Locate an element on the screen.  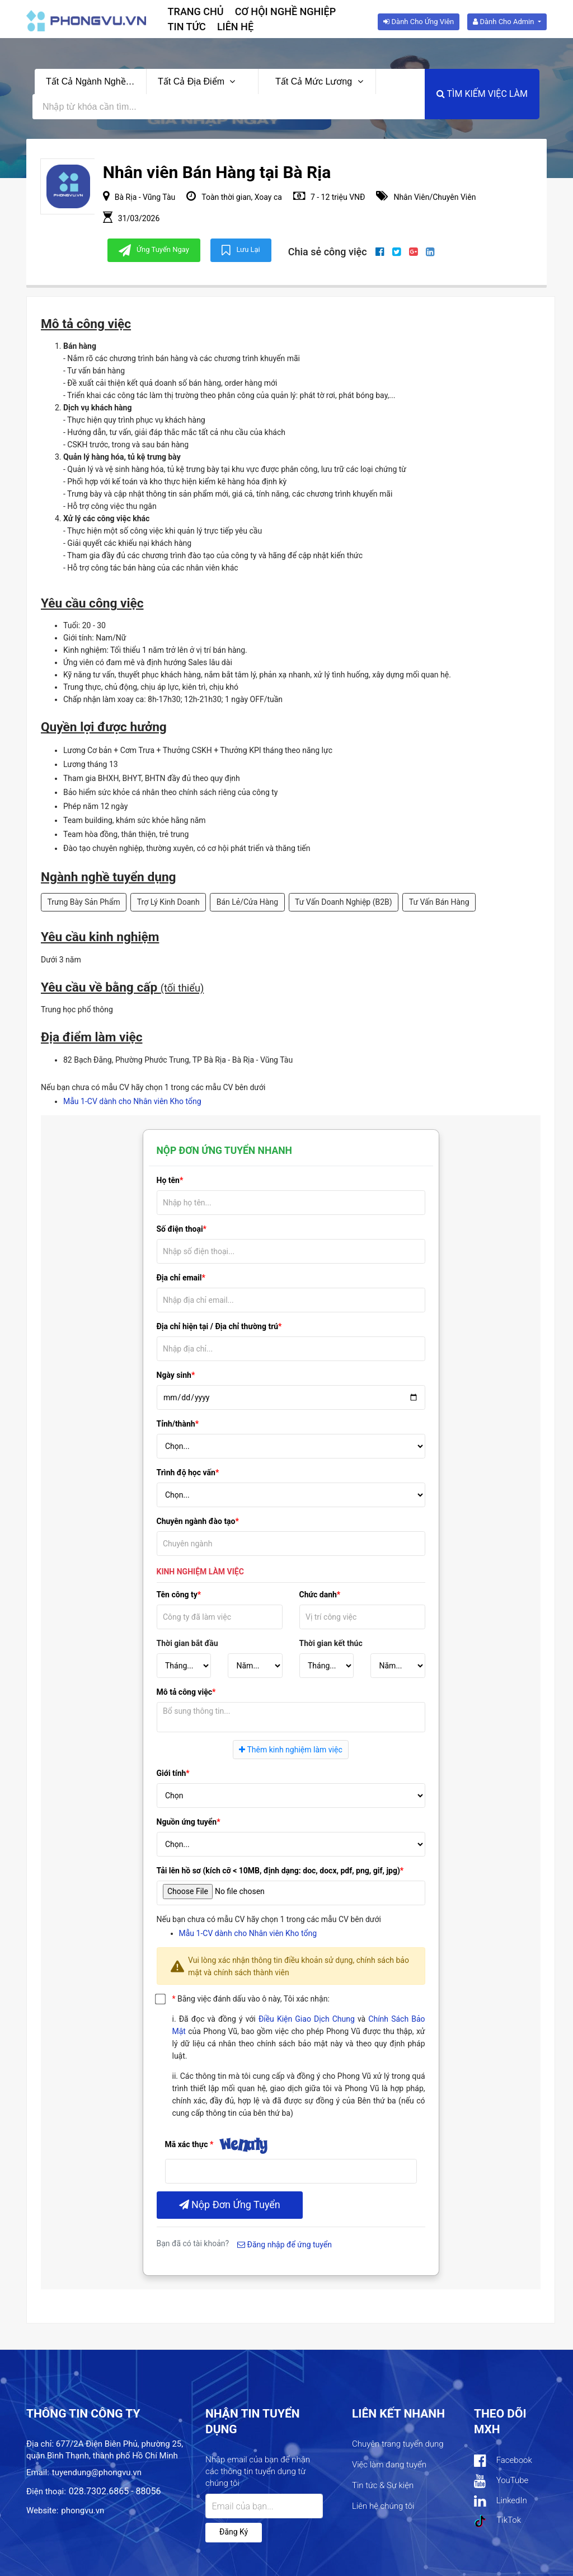
Trình độ học vấn is located at coordinates (186, 1472).